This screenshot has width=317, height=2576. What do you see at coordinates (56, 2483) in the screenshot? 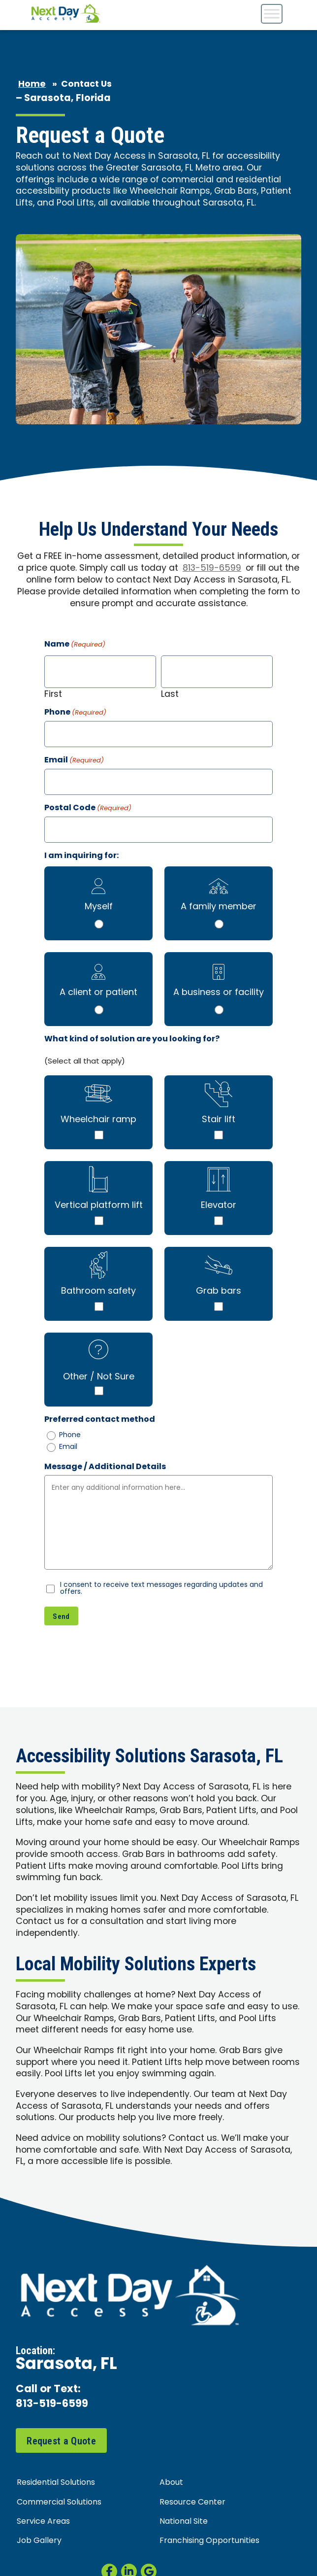
I see `Residential Solutions` at bounding box center [56, 2483].